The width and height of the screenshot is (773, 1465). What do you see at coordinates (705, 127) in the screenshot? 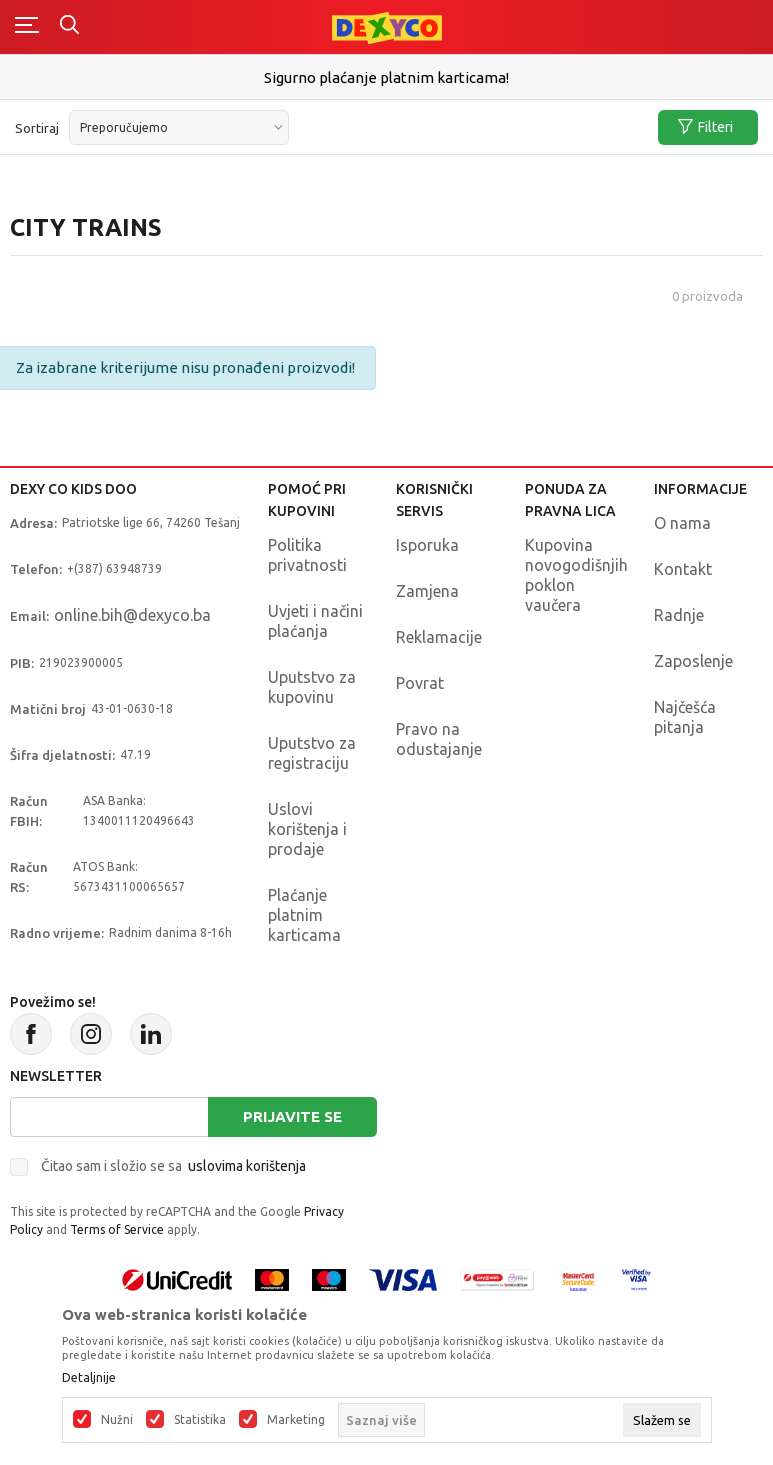
I see `Filteri` at bounding box center [705, 127].